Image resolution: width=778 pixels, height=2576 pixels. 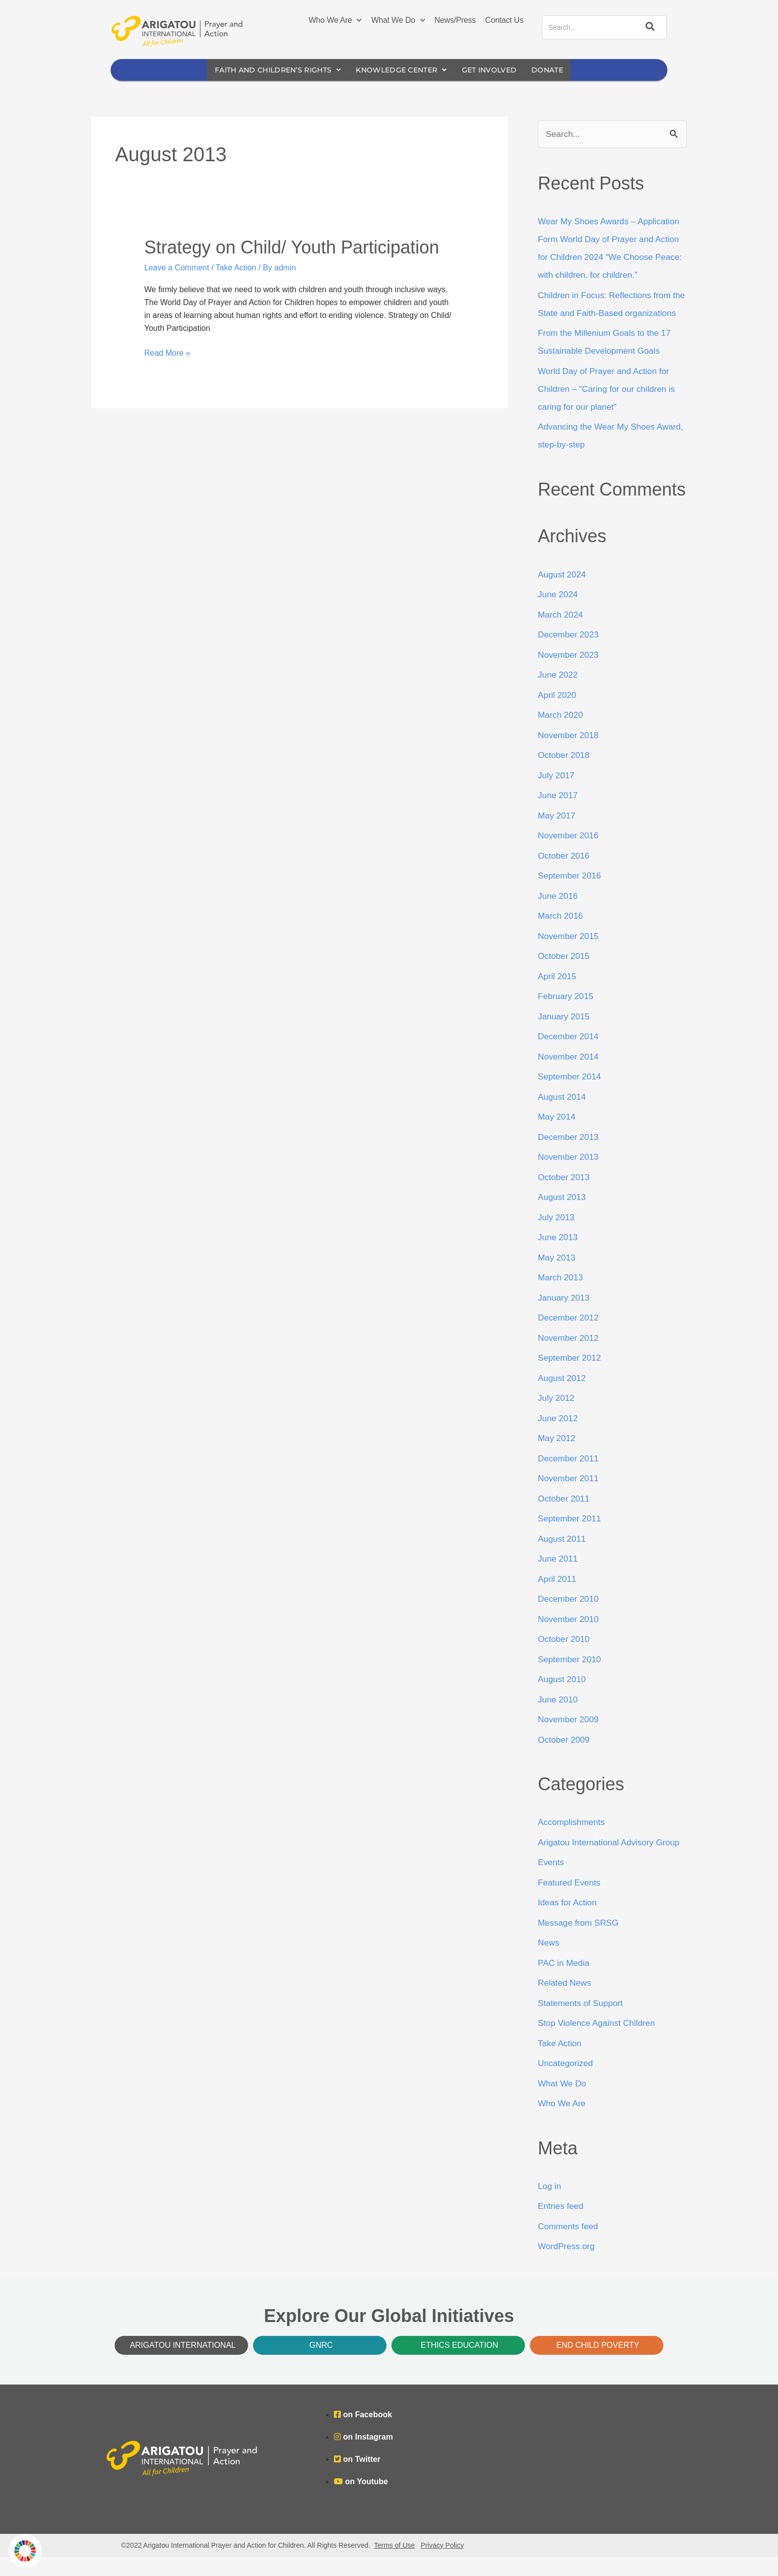 I want to click on November 2016, so click(x=569, y=854).